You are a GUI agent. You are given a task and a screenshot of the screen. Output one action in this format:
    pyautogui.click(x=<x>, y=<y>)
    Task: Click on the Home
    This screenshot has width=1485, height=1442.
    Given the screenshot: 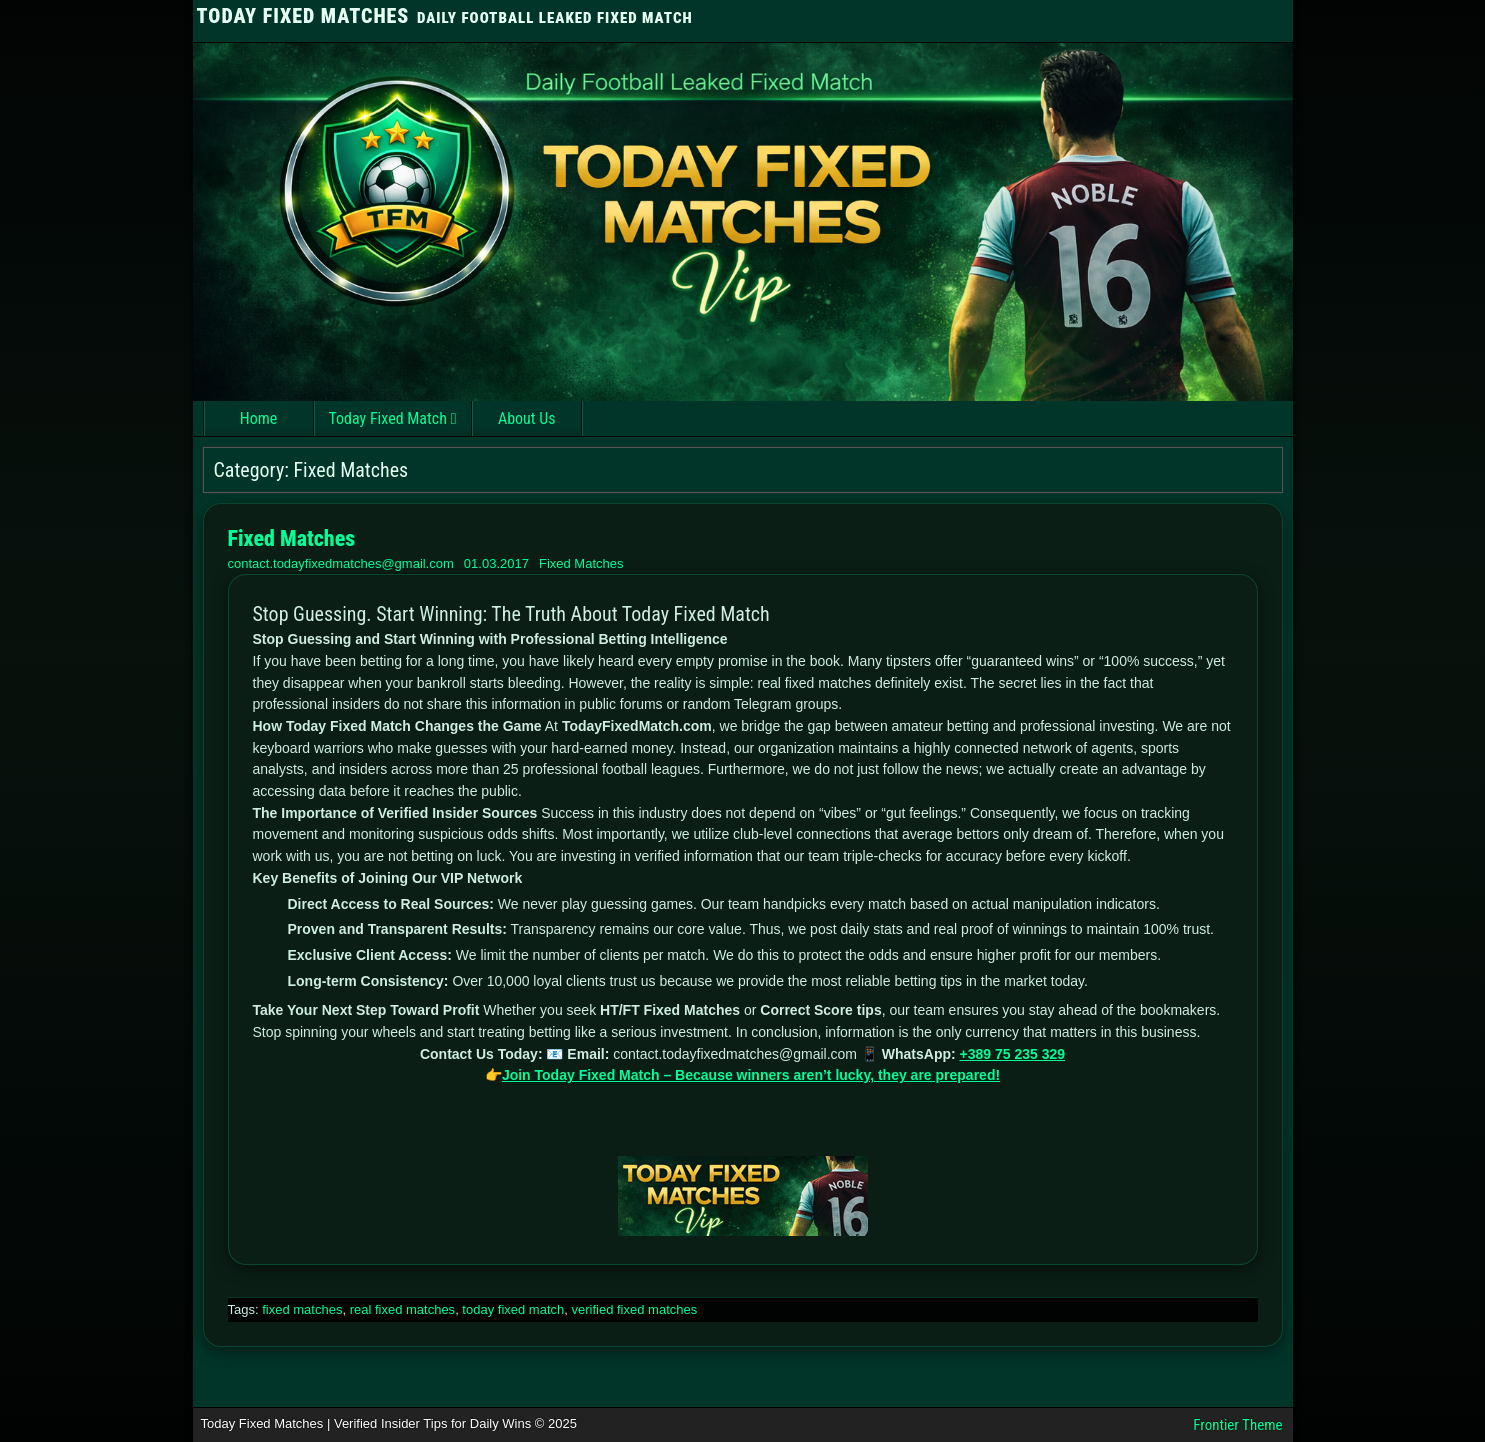 What is the action you would take?
    pyautogui.click(x=259, y=418)
    